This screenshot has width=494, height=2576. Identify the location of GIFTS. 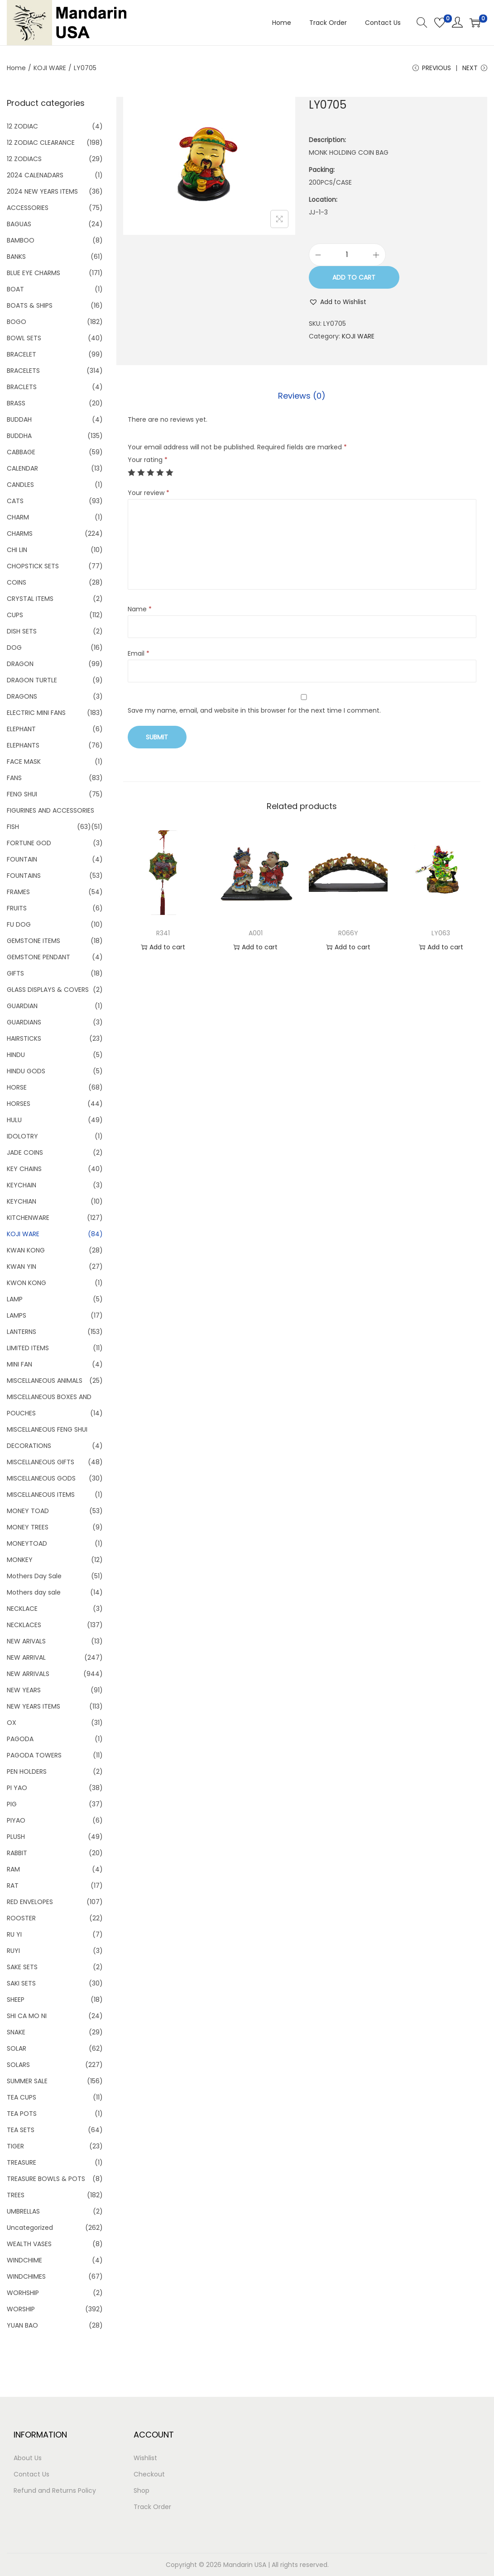
(15, 973).